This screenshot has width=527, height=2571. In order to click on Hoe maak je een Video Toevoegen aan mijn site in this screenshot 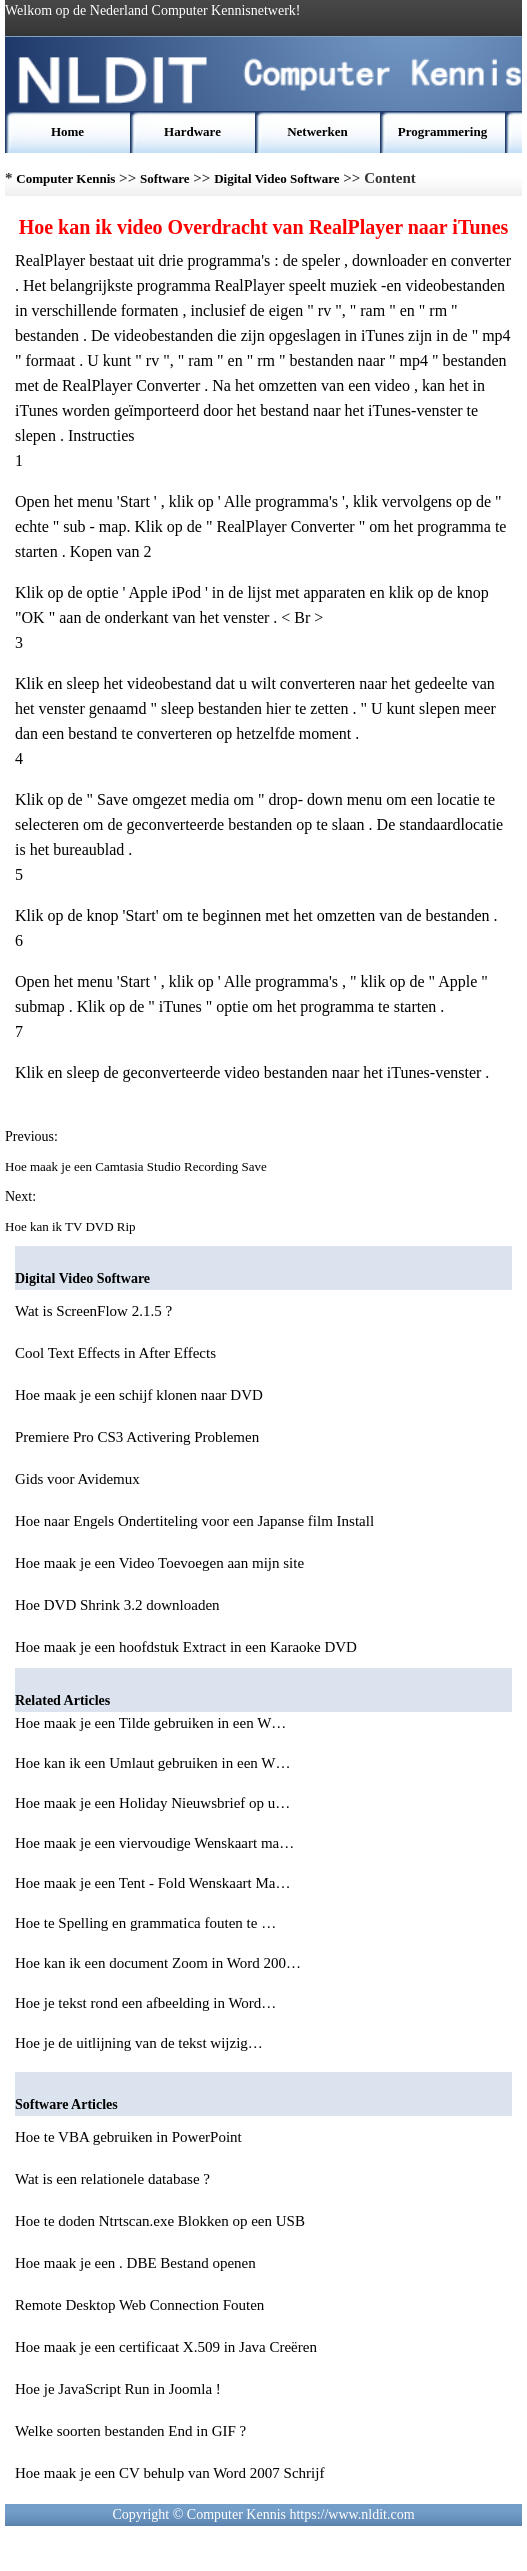, I will do `click(159, 1563)`.